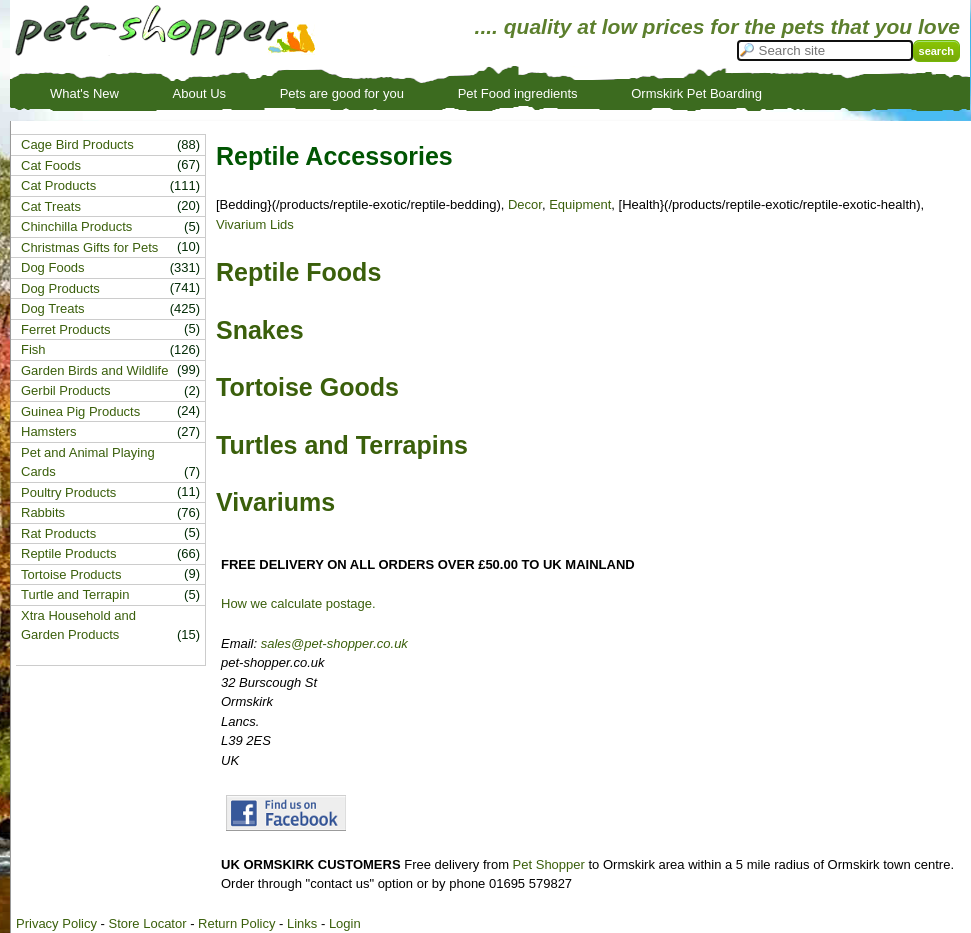 This screenshot has width=971, height=933. What do you see at coordinates (342, 93) in the screenshot?
I see `Pets are good for you` at bounding box center [342, 93].